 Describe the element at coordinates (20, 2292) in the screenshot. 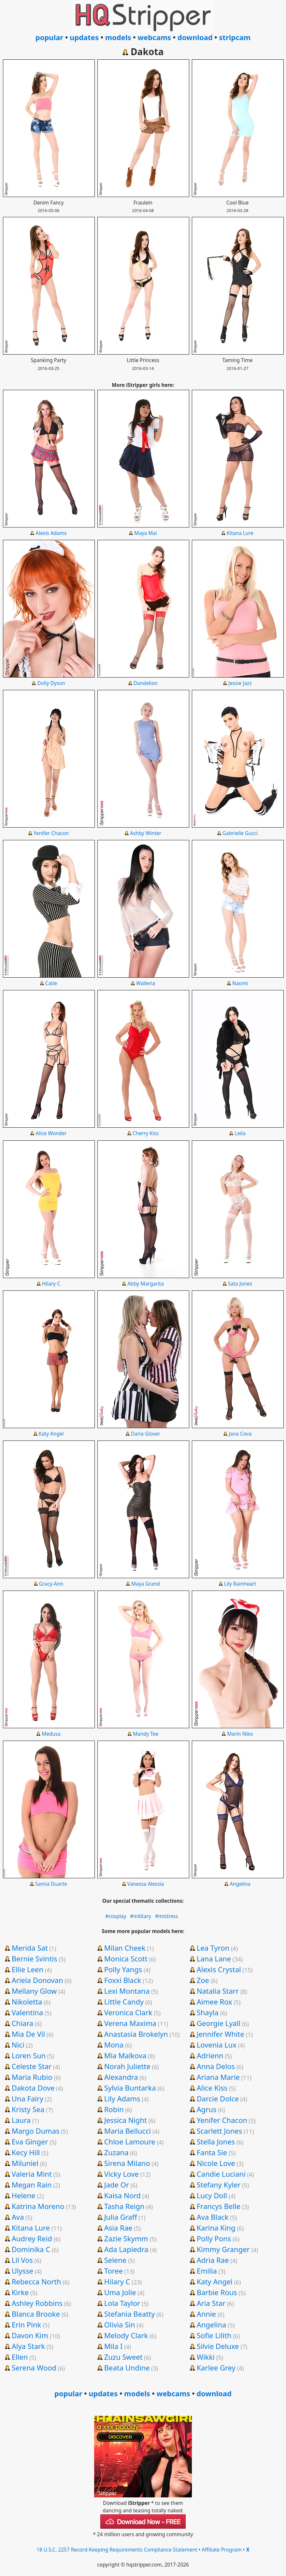

I see `Kirke` at that location.